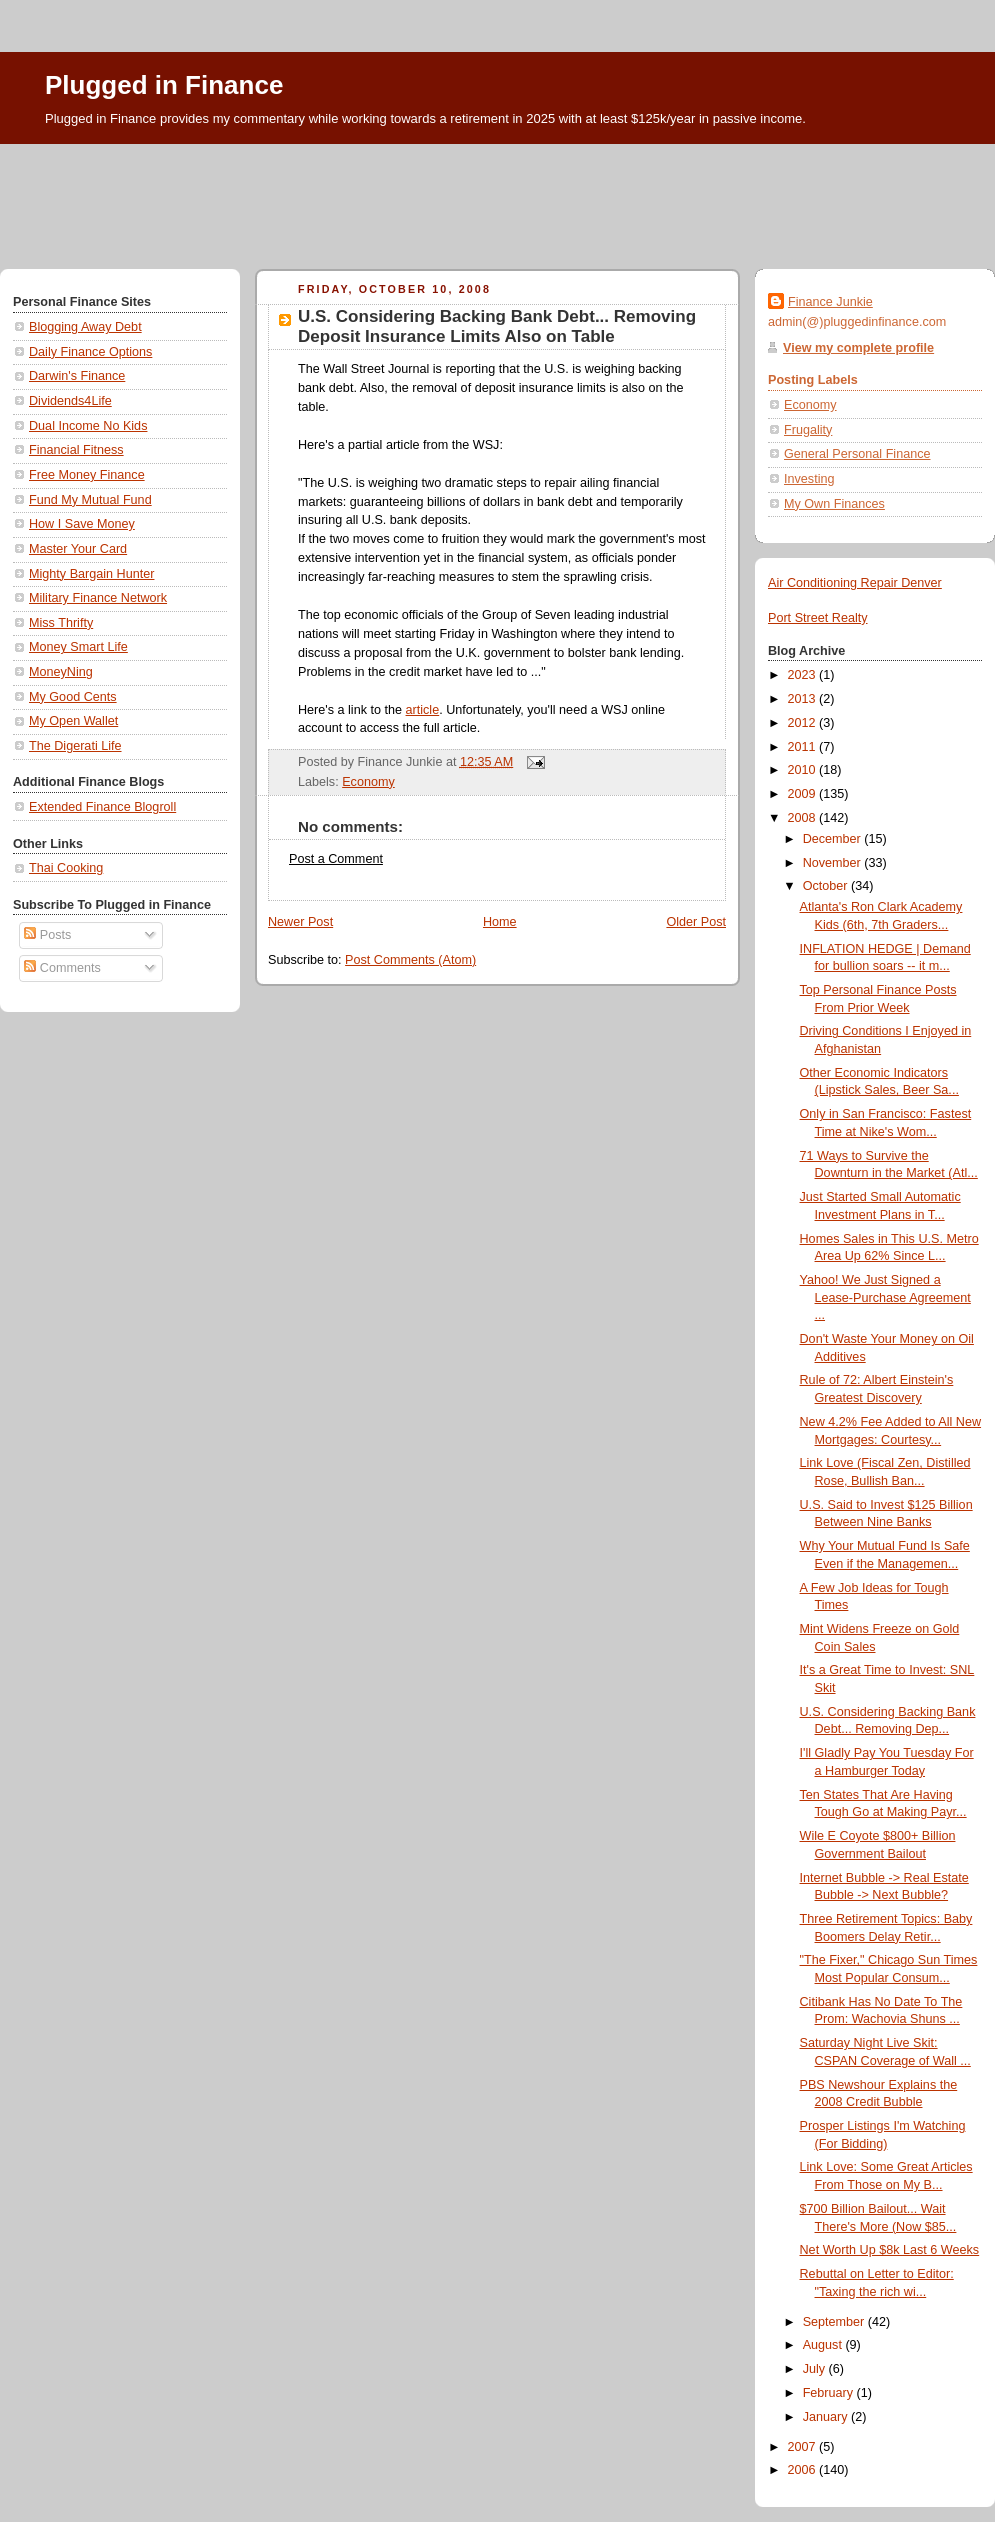  What do you see at coordinates (804, 747) in the screenshot?
I see `2011` at bounding box center [804, 747].